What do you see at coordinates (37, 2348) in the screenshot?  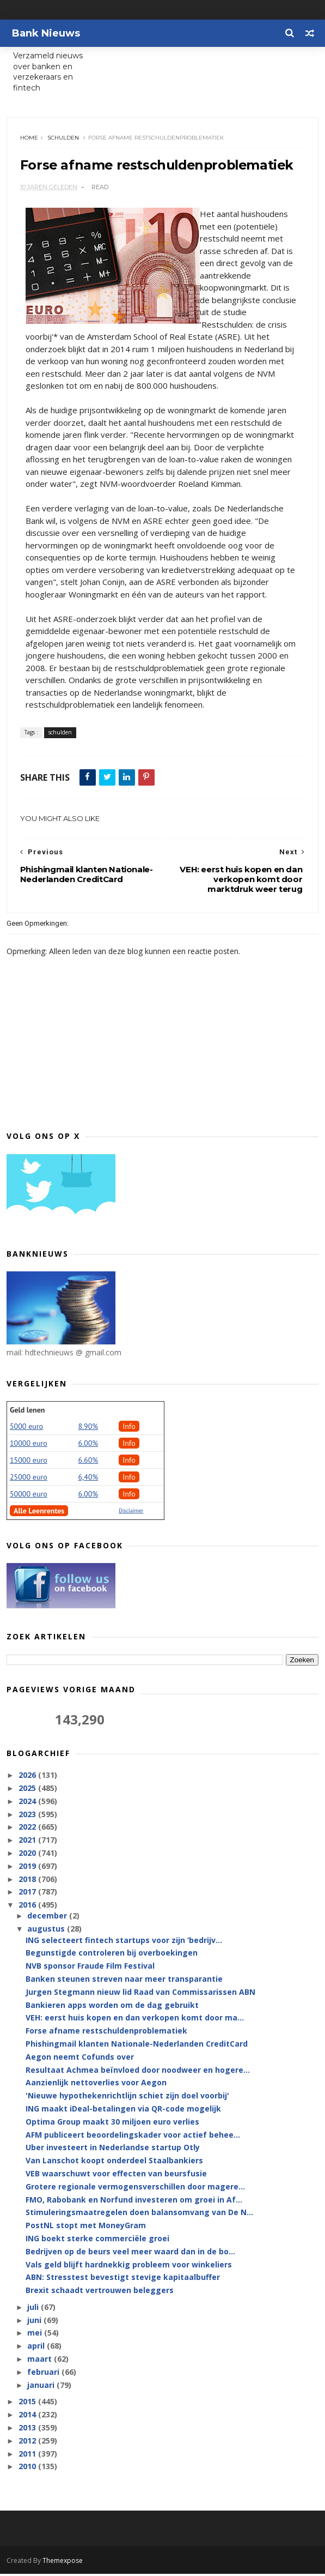 I see `april` at bounding box center [37, 2348].